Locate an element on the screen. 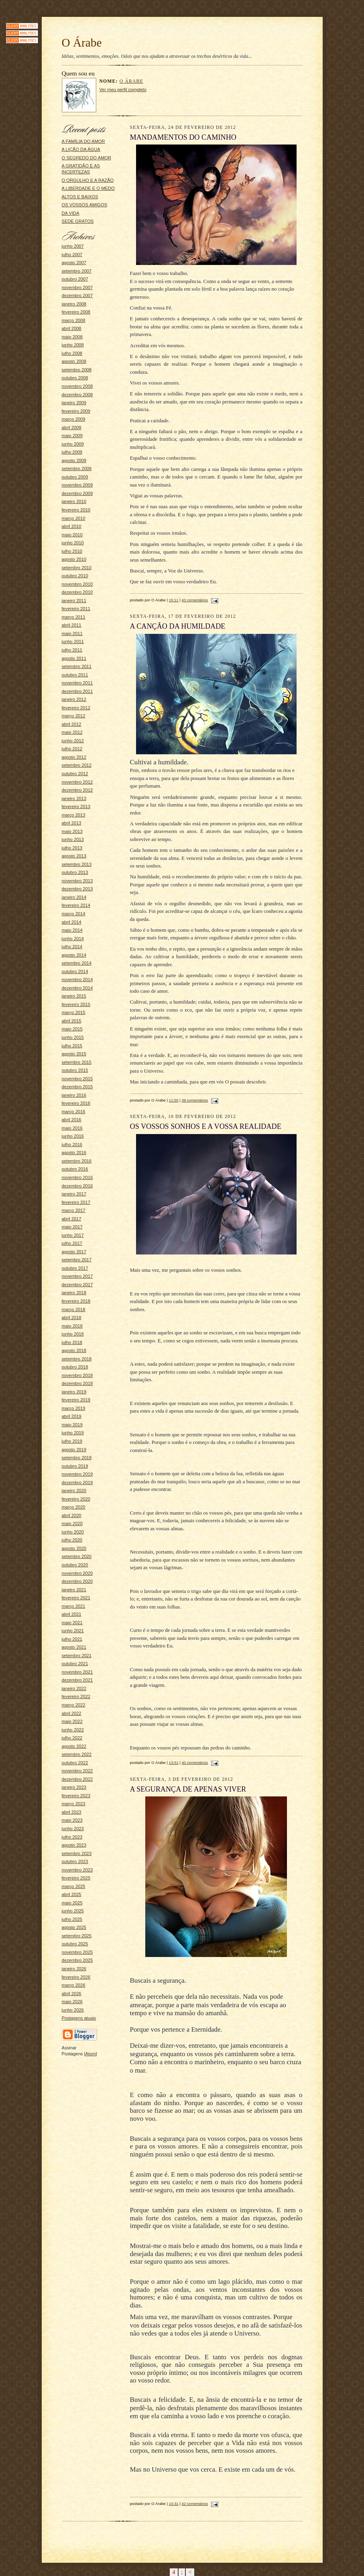  janeiro 2023 is located at coordinates (74, 1787).